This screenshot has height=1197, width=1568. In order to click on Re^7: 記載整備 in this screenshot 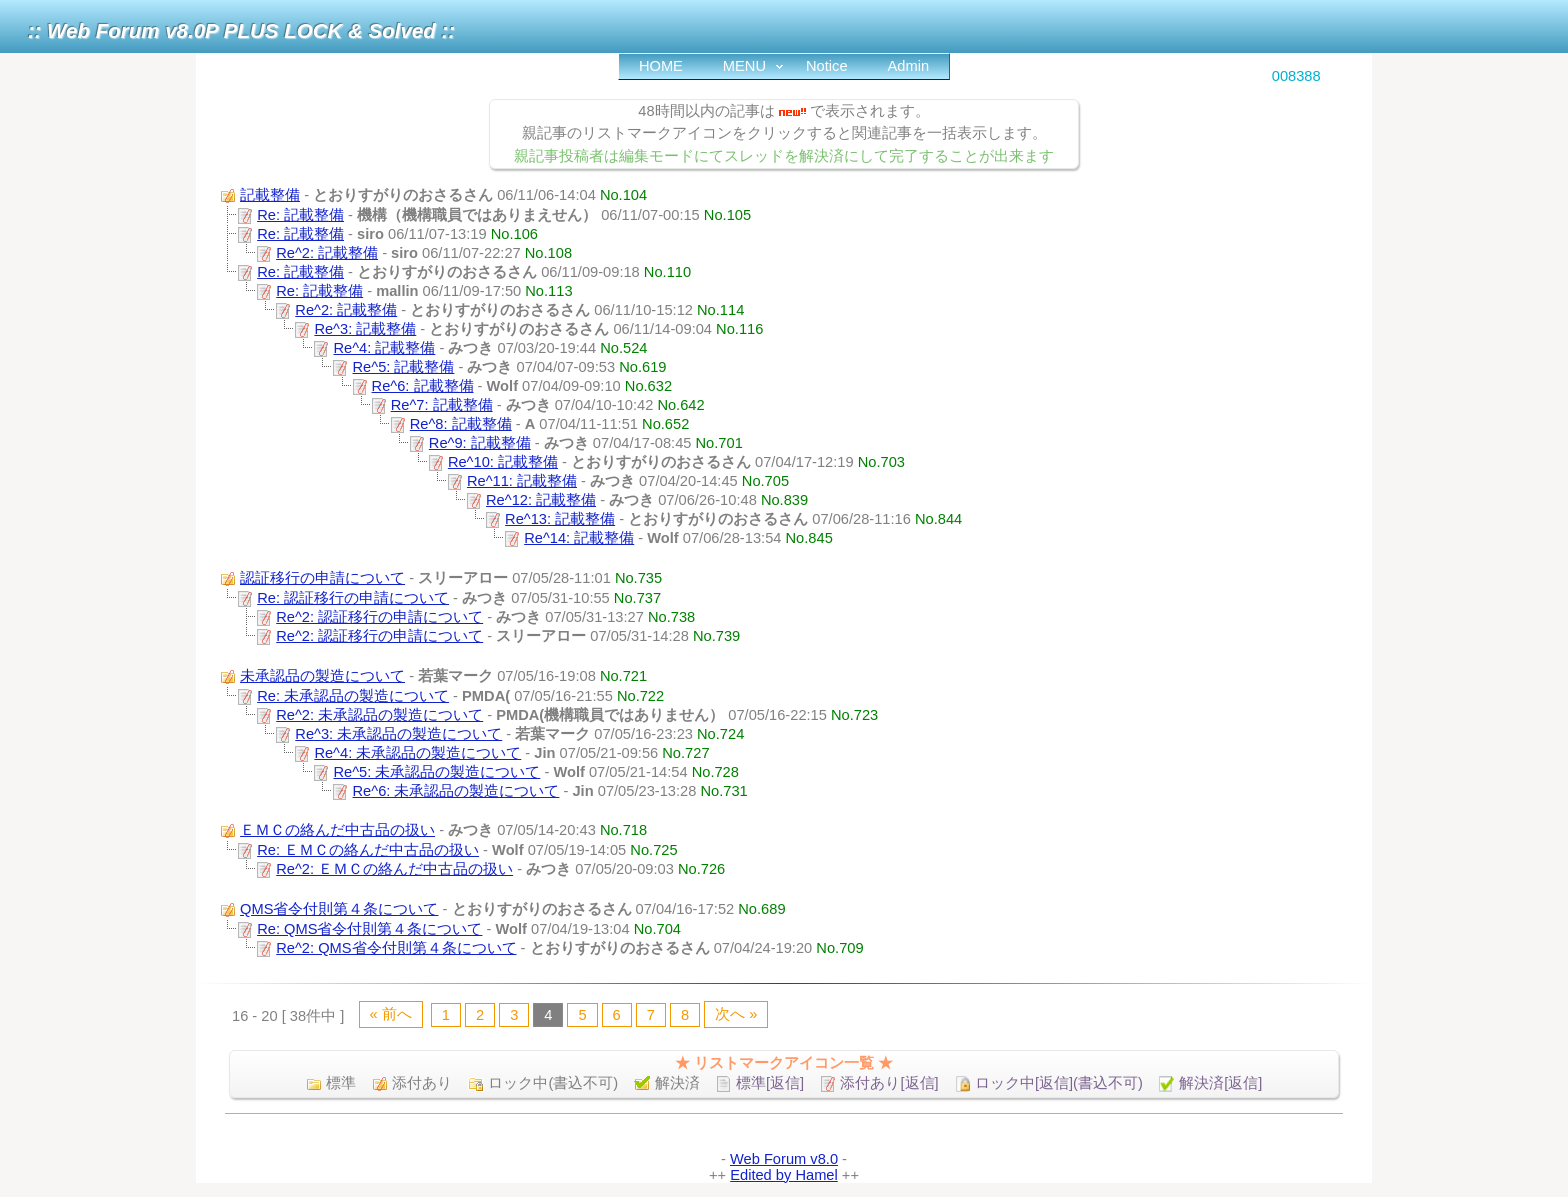, I will do `click(442, 405)`.